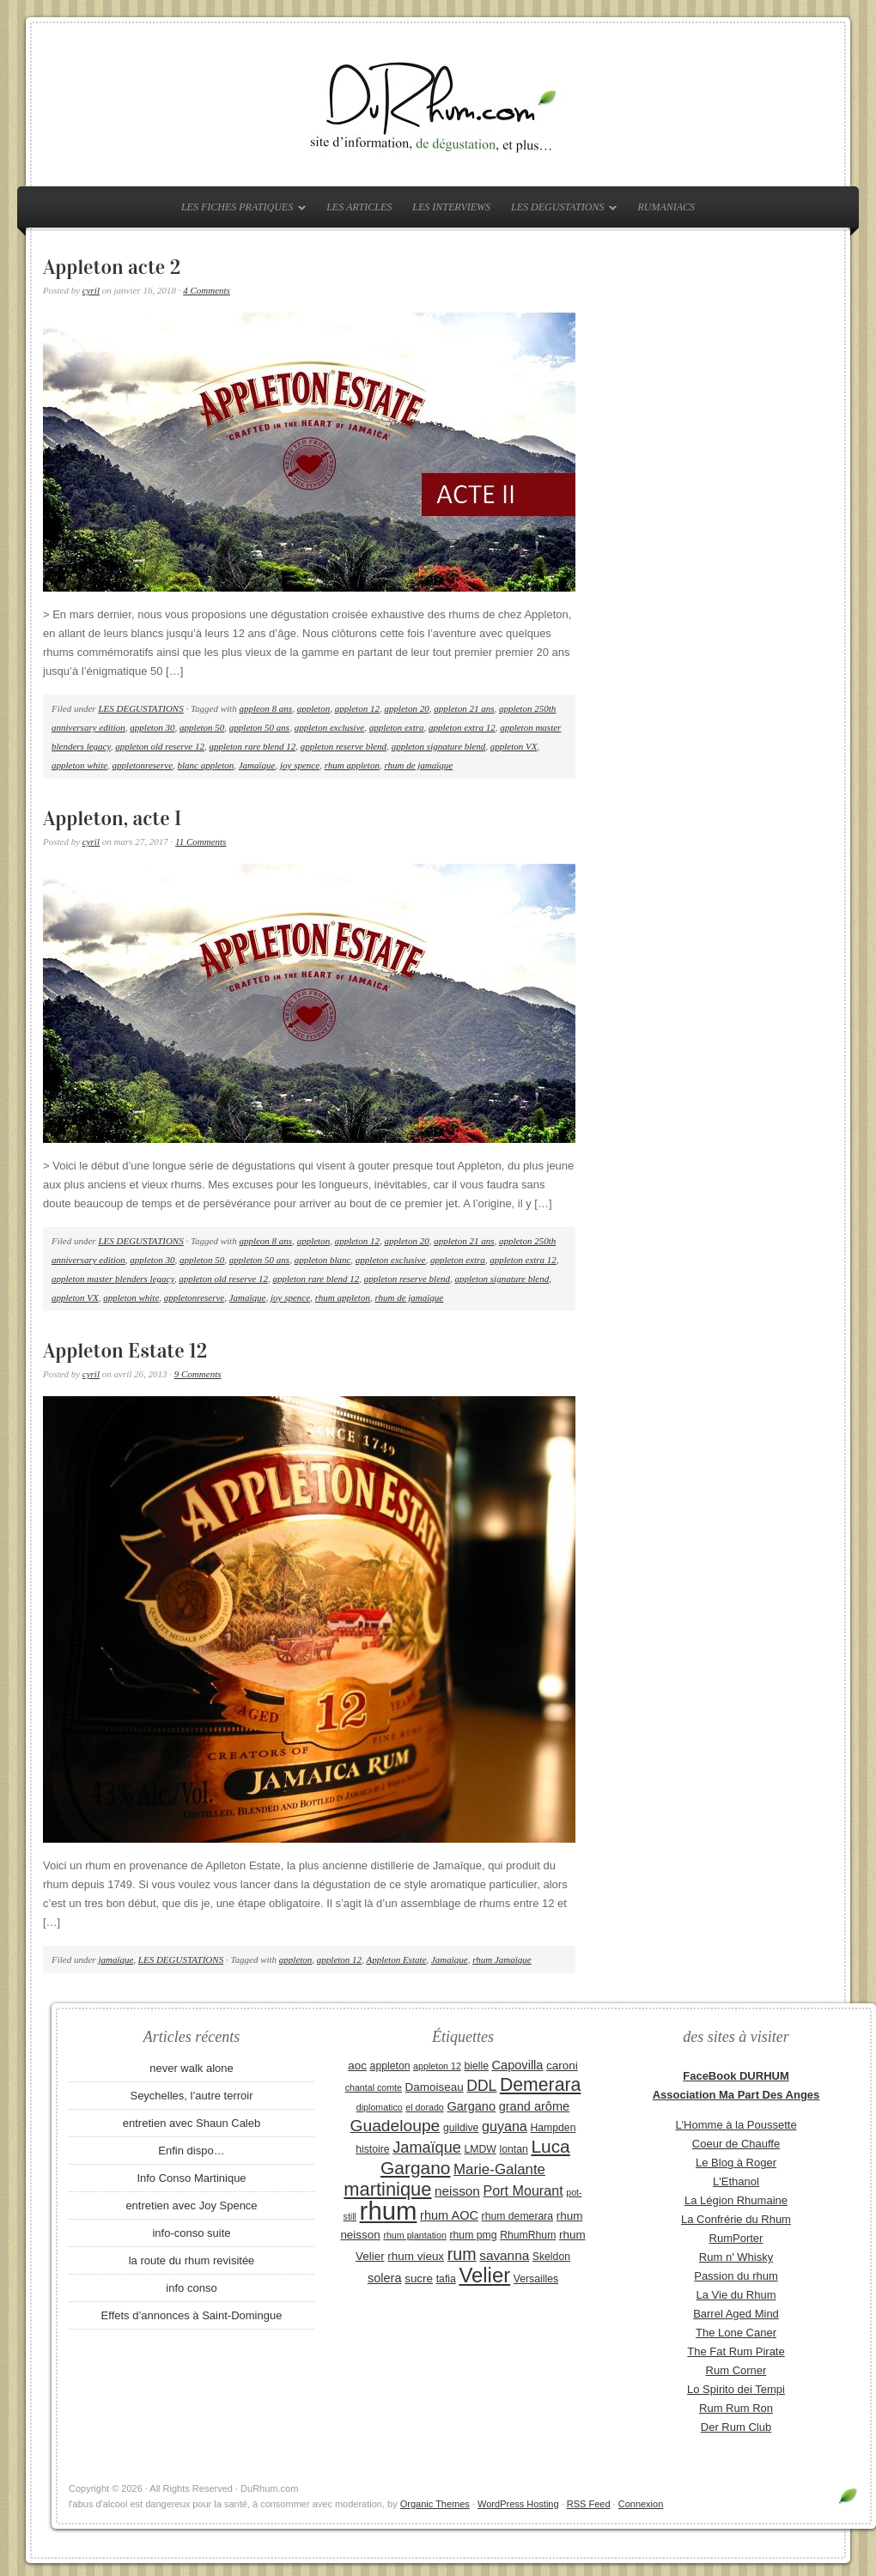 The width and height of the screenshot is (876, 2576). I want to click on Gargano, so click(471, 2106).